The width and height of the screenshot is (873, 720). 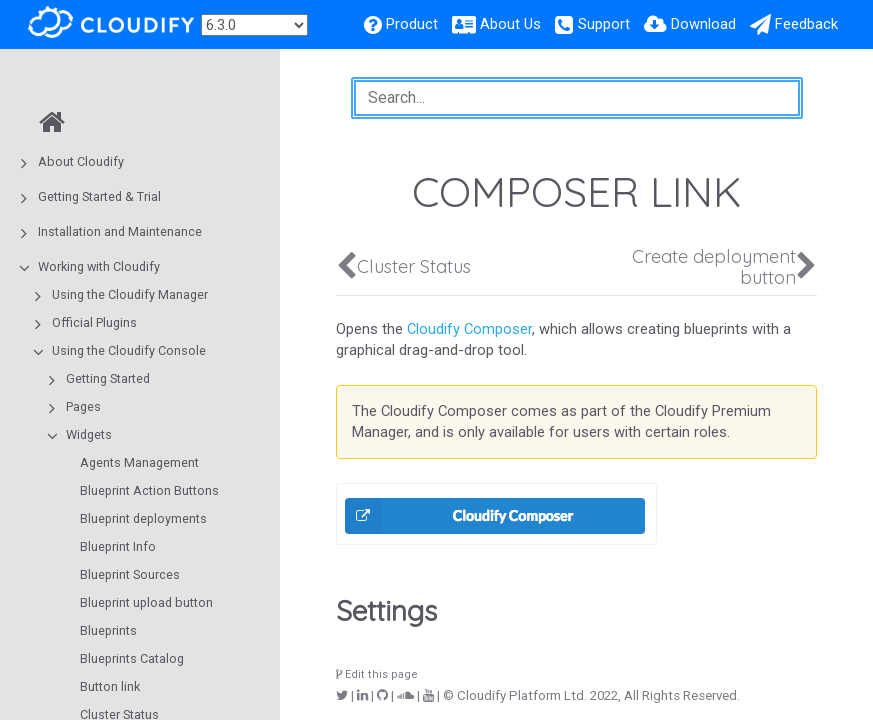 I want to click on Getting Started & Trial, so click(x=99, y=196).